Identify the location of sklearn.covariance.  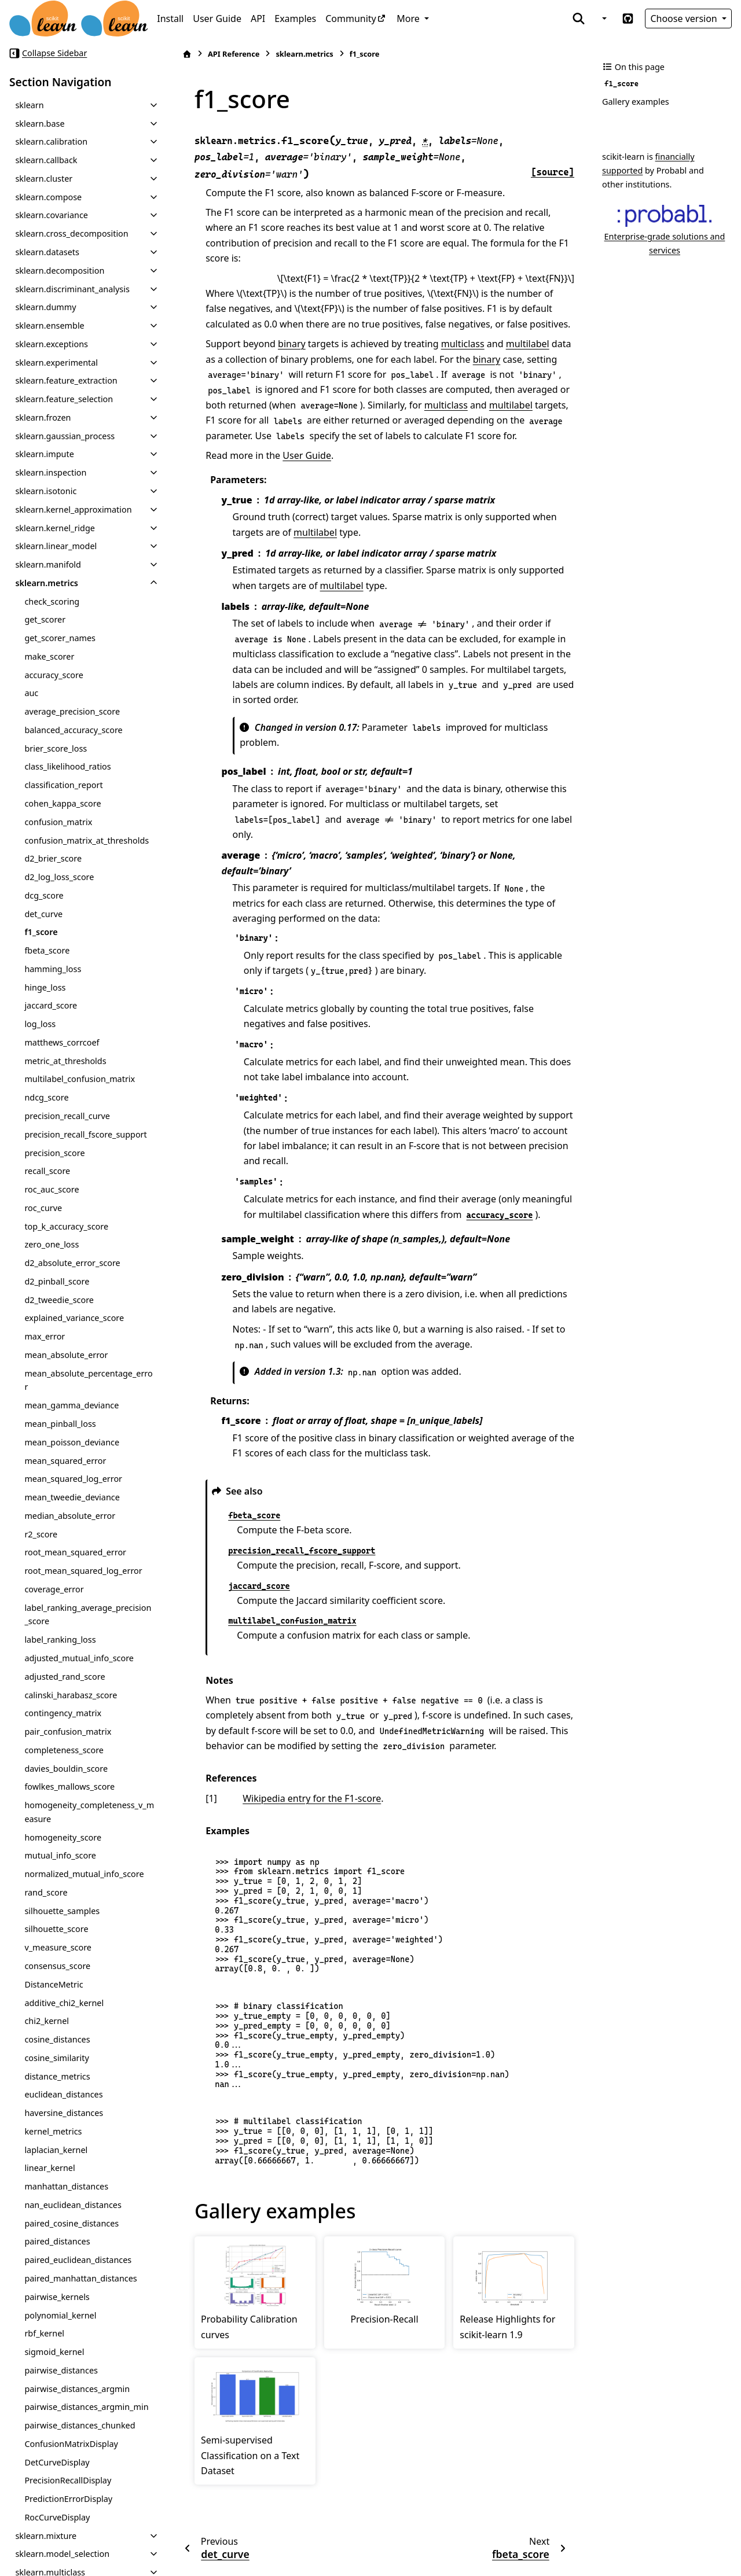
(51, 214).